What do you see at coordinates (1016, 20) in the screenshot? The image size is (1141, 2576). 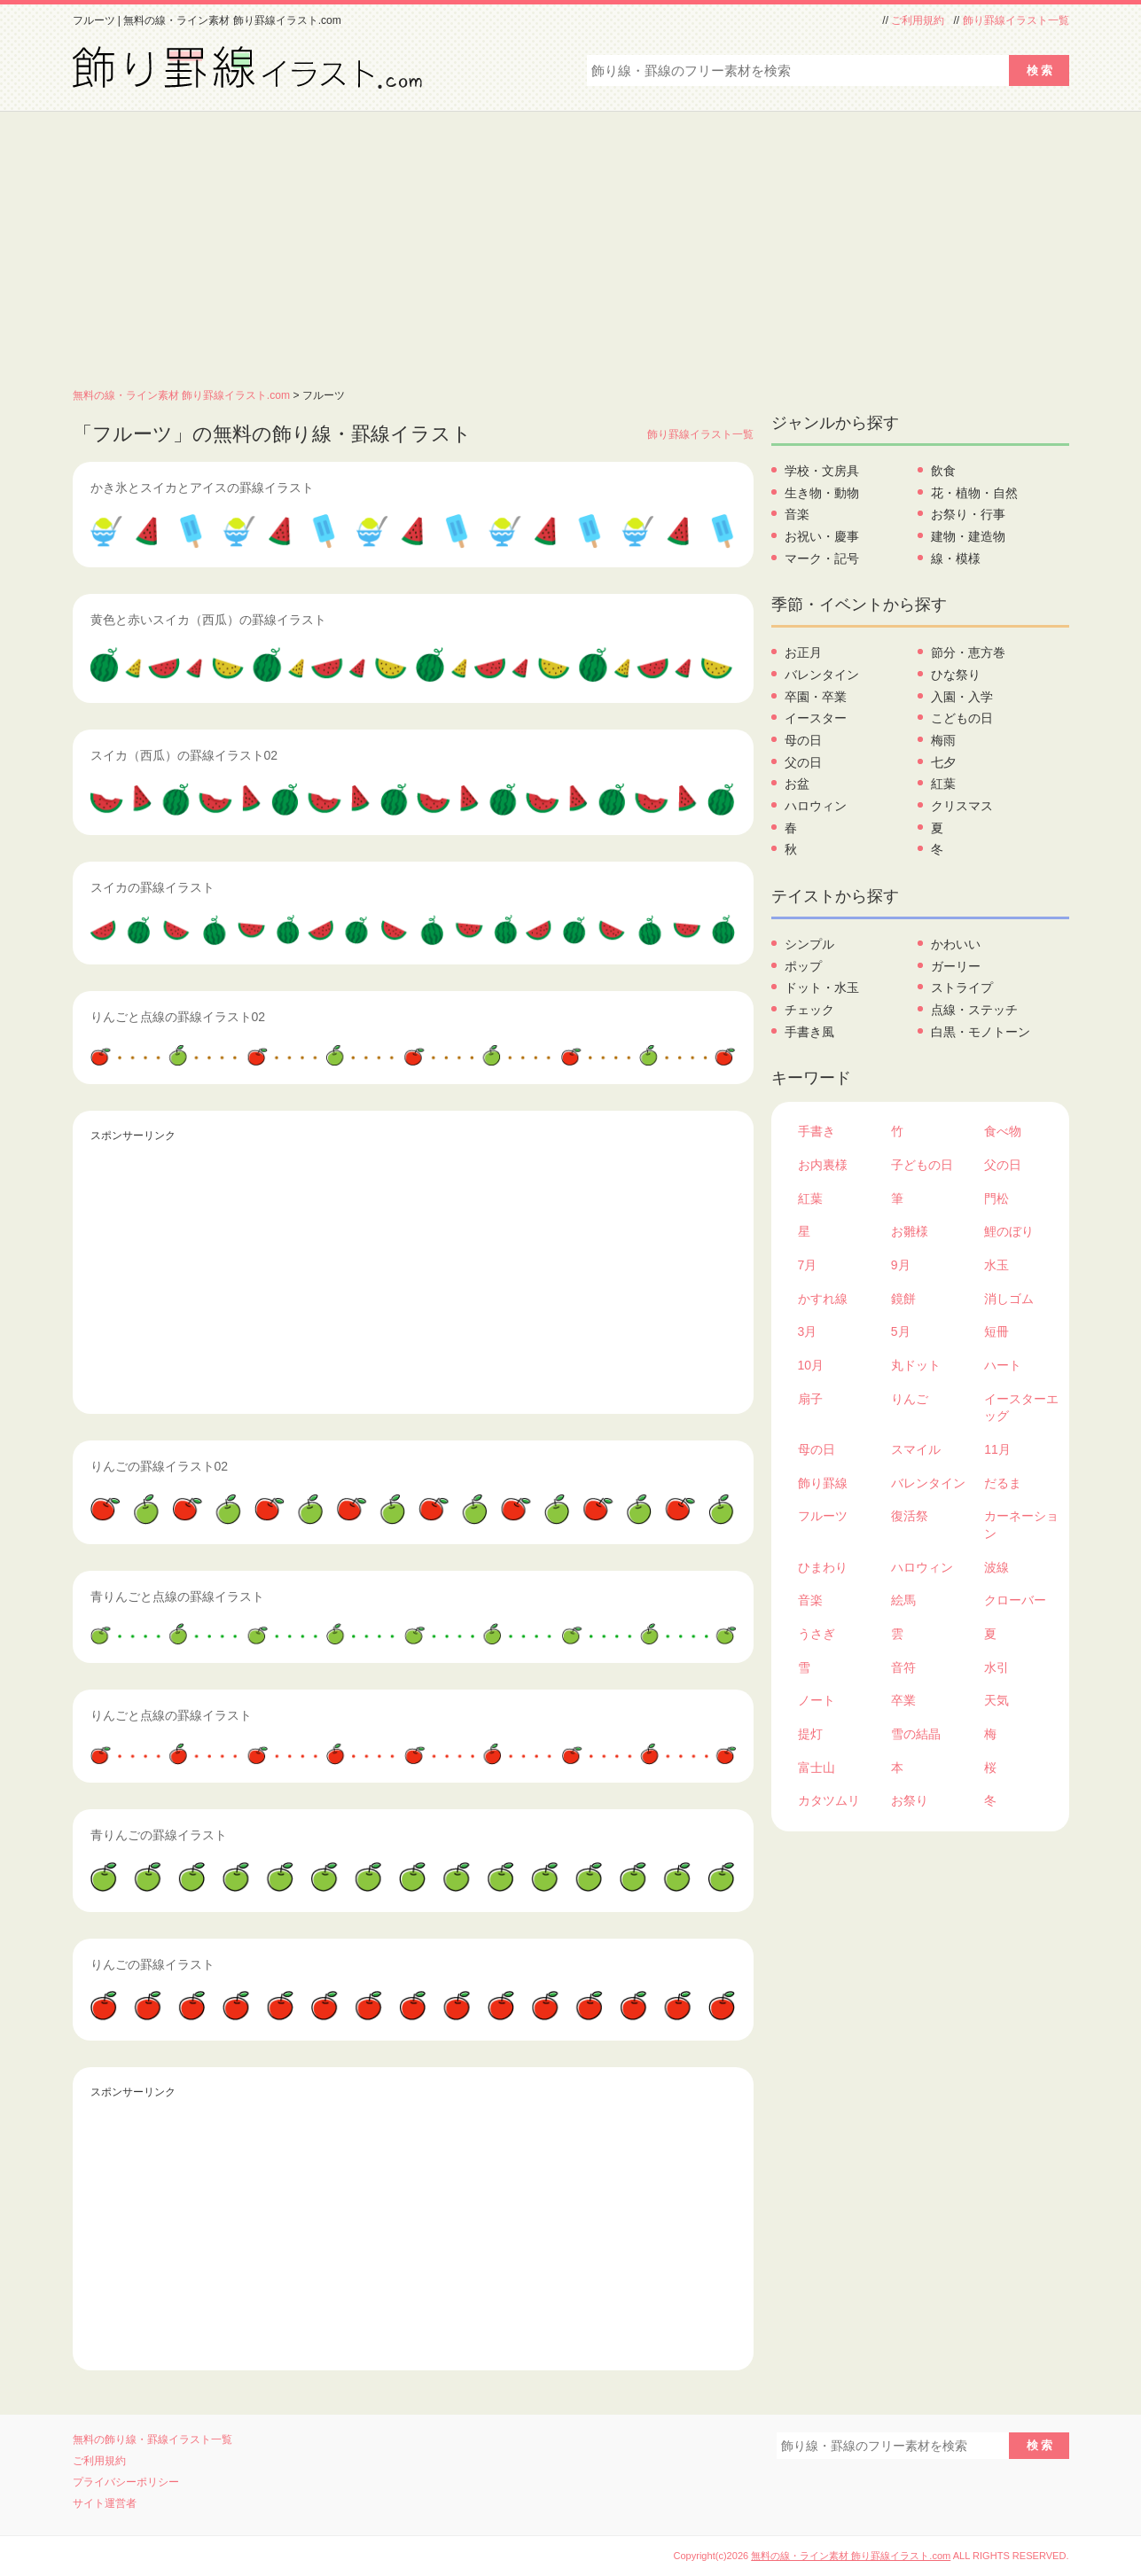 I see `飾り罫線イラスト一覧` at bounding box center [1016, 20].